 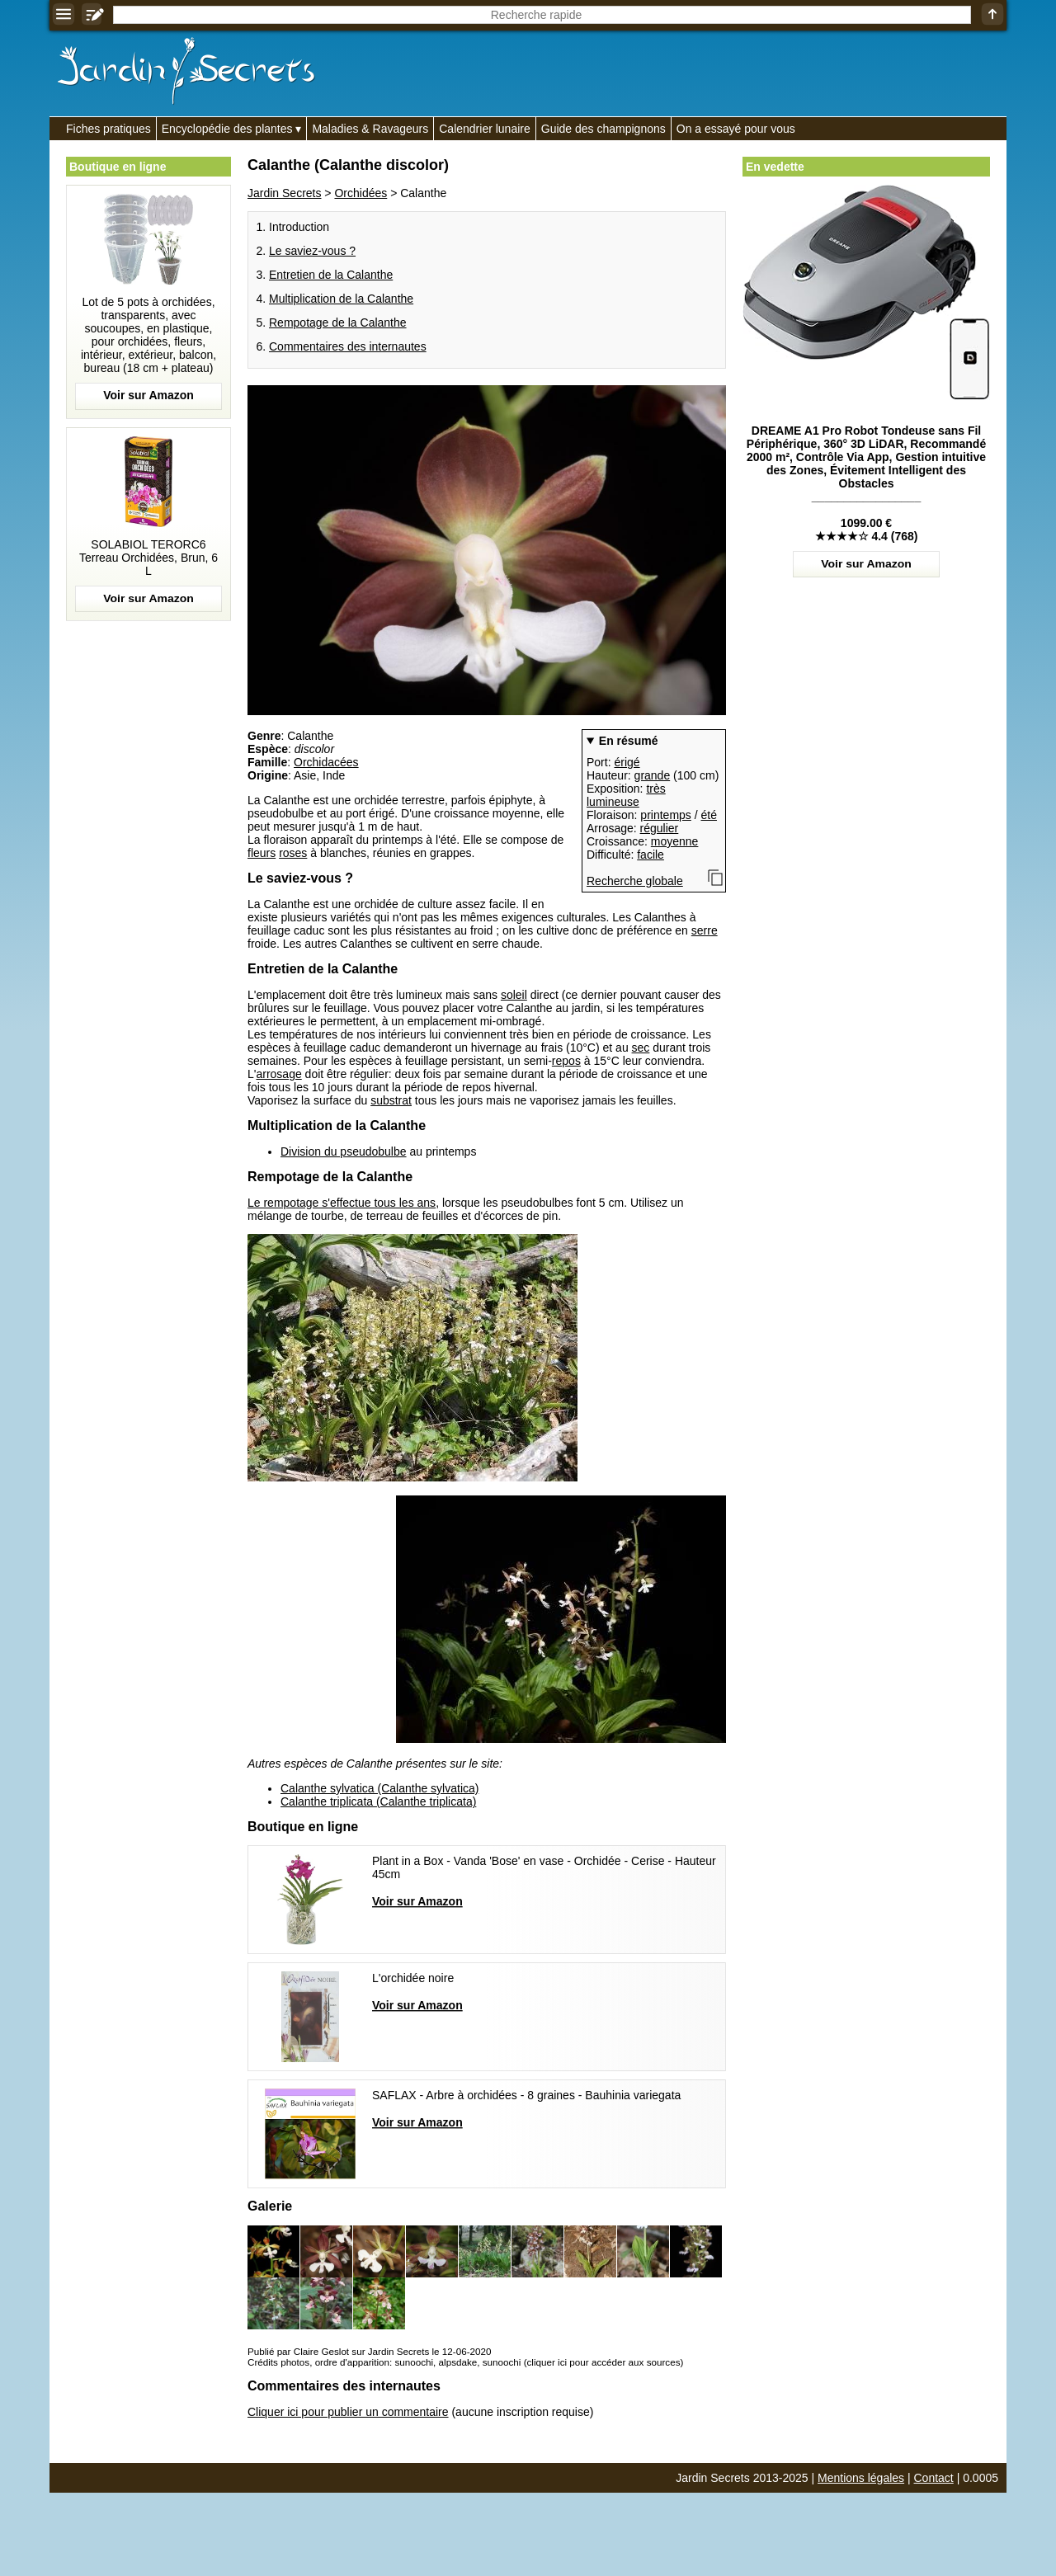 What do you see at coordinates (378, 1801) in the screenshot?
I see `Calanthe triplicata (Calanthe triplicata)` at bounding box center [378, 1801].